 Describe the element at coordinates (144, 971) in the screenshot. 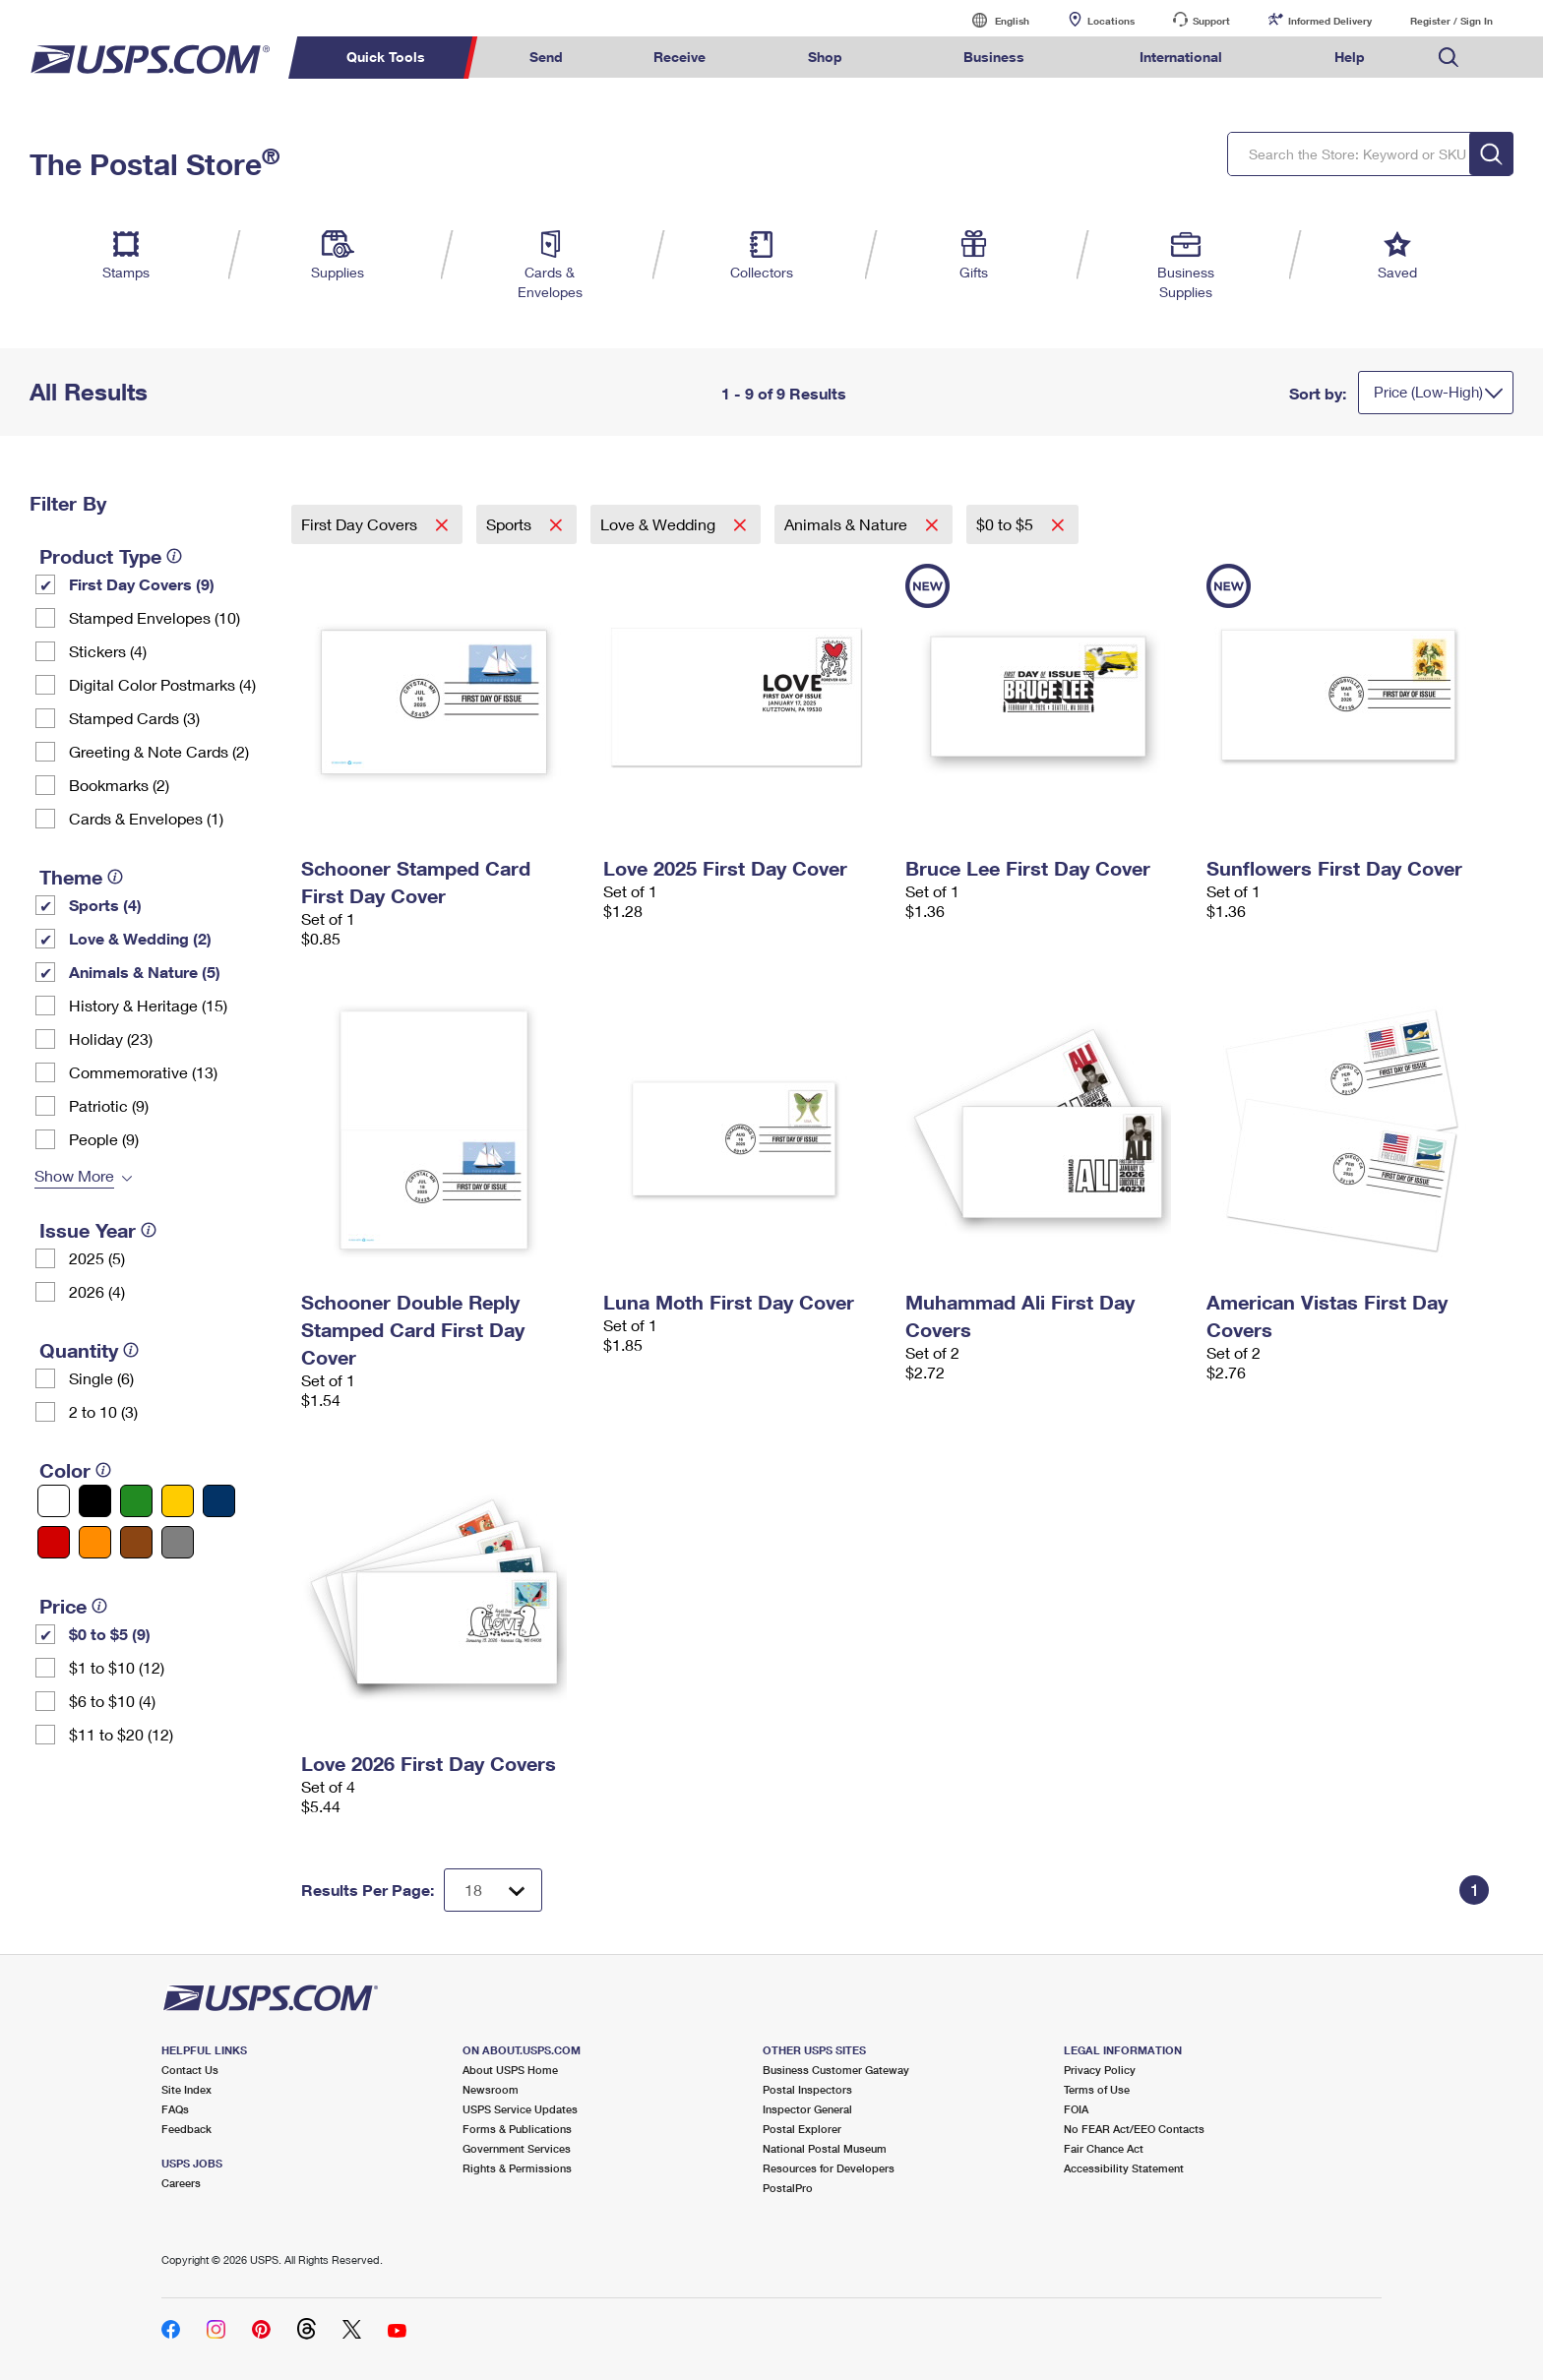

I see `Animals & Nature (5)` at that location.